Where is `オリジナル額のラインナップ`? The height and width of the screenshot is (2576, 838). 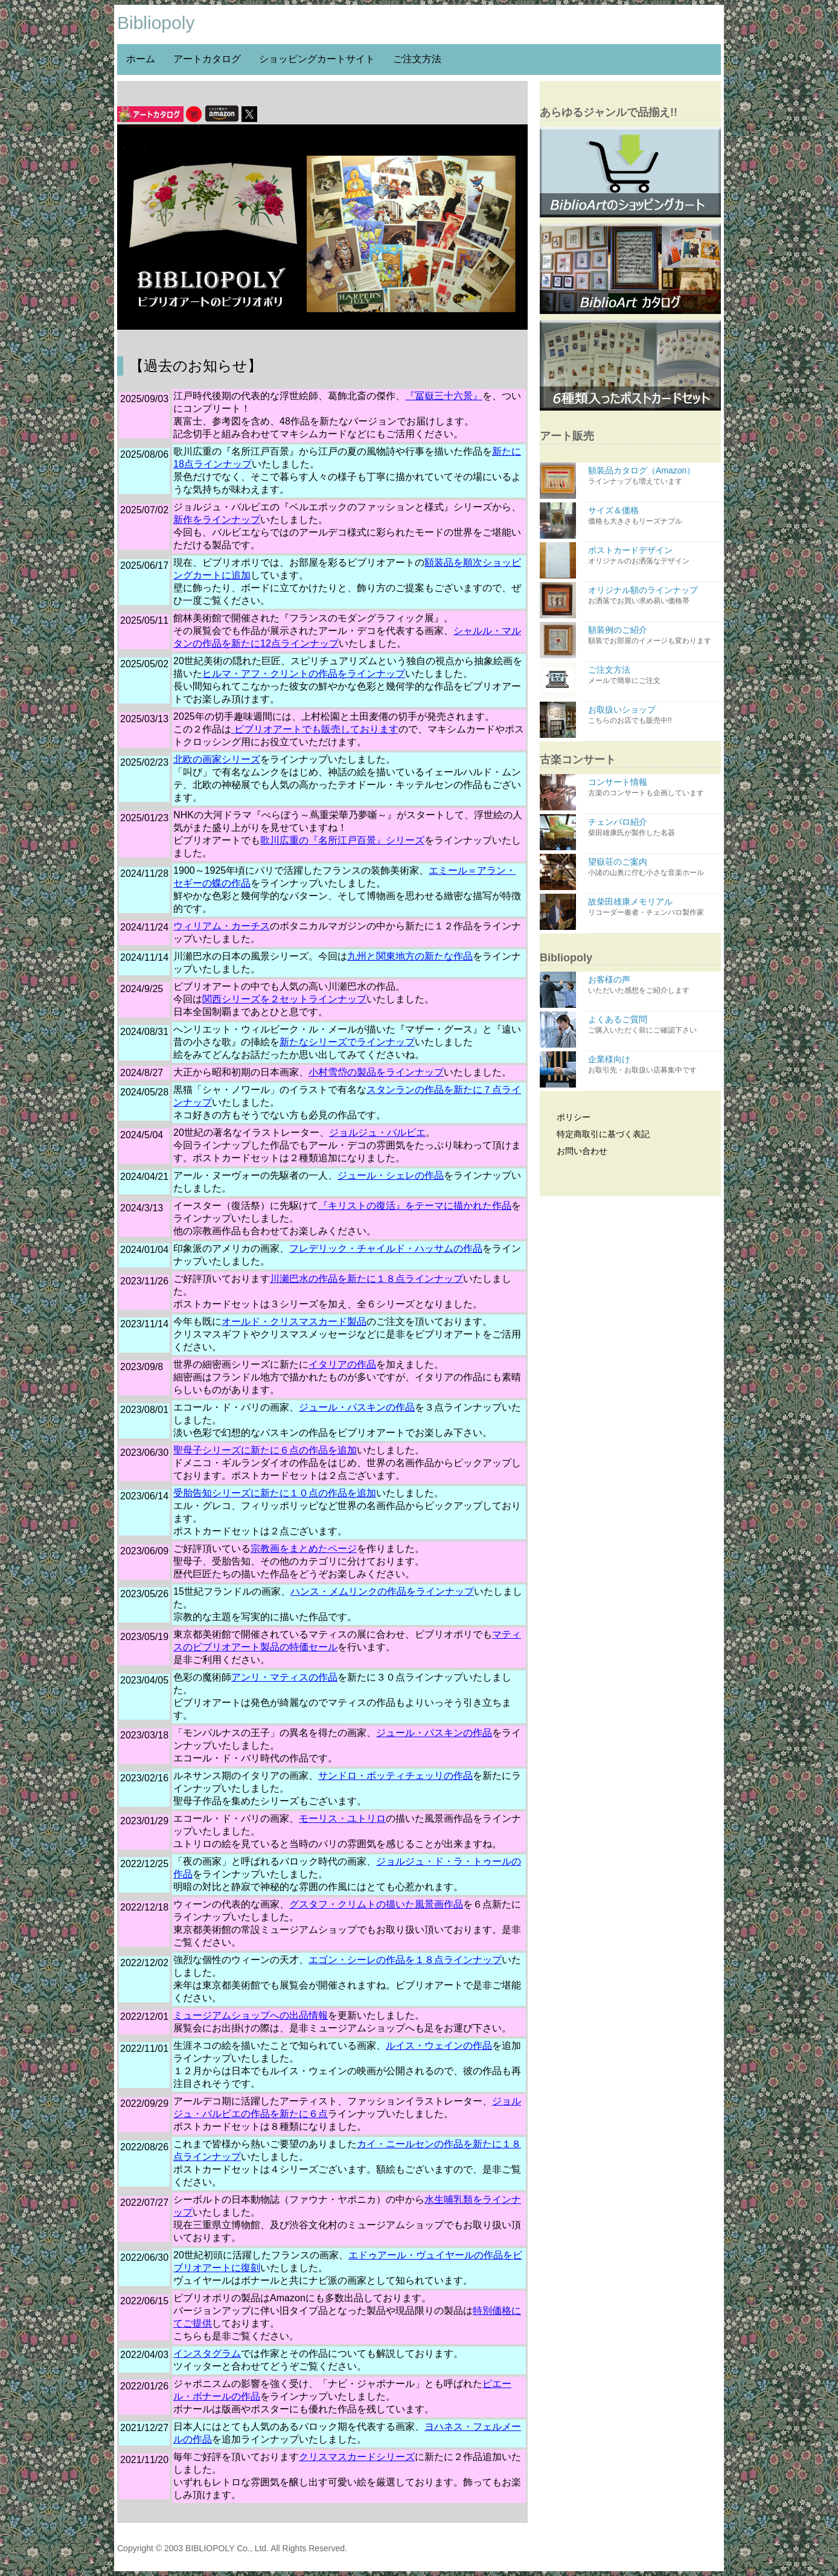
オリジナル額のラインナップ is located at coordinates (653, 595).